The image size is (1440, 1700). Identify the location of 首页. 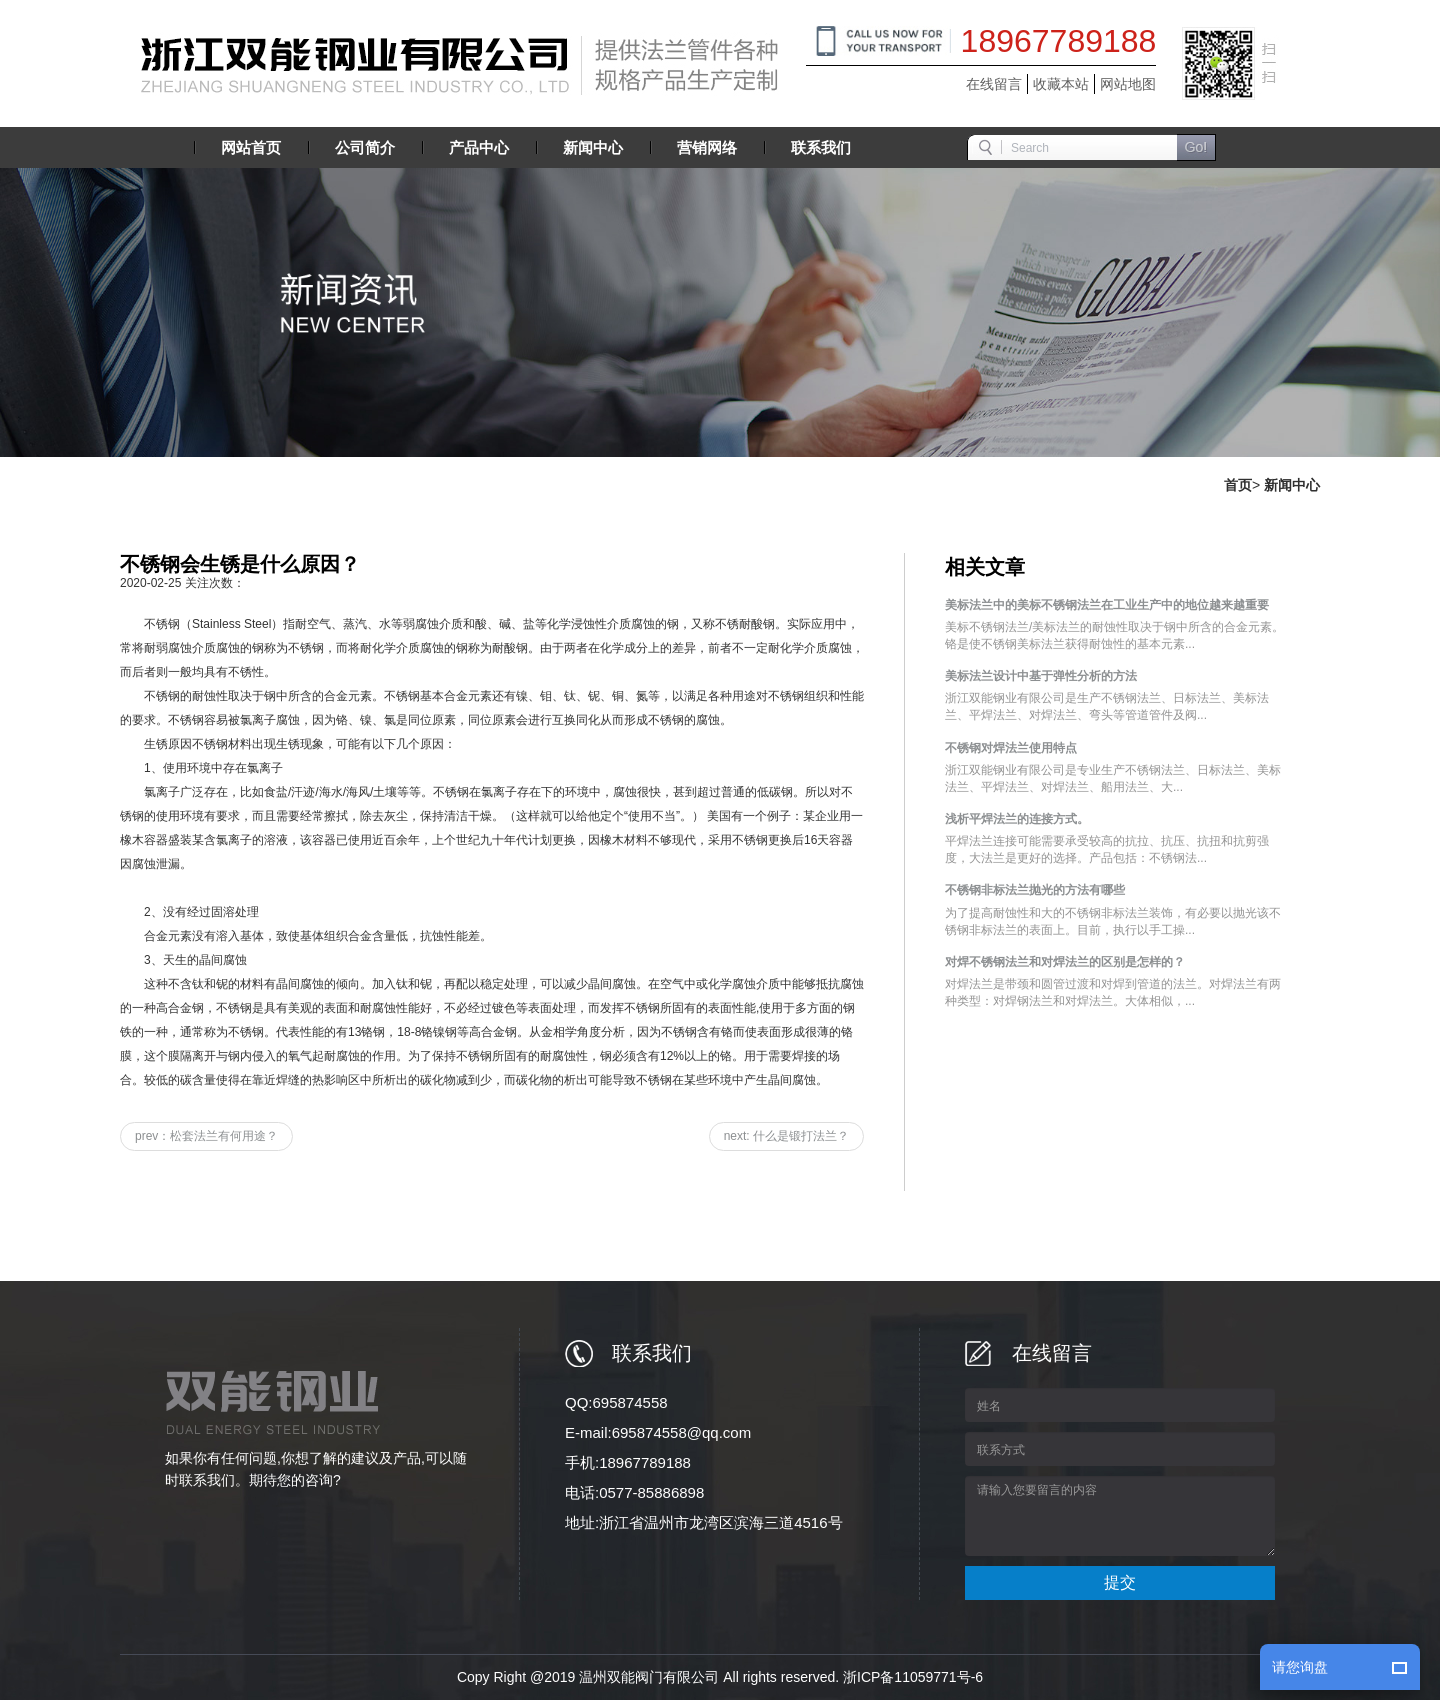
(1238, 485).